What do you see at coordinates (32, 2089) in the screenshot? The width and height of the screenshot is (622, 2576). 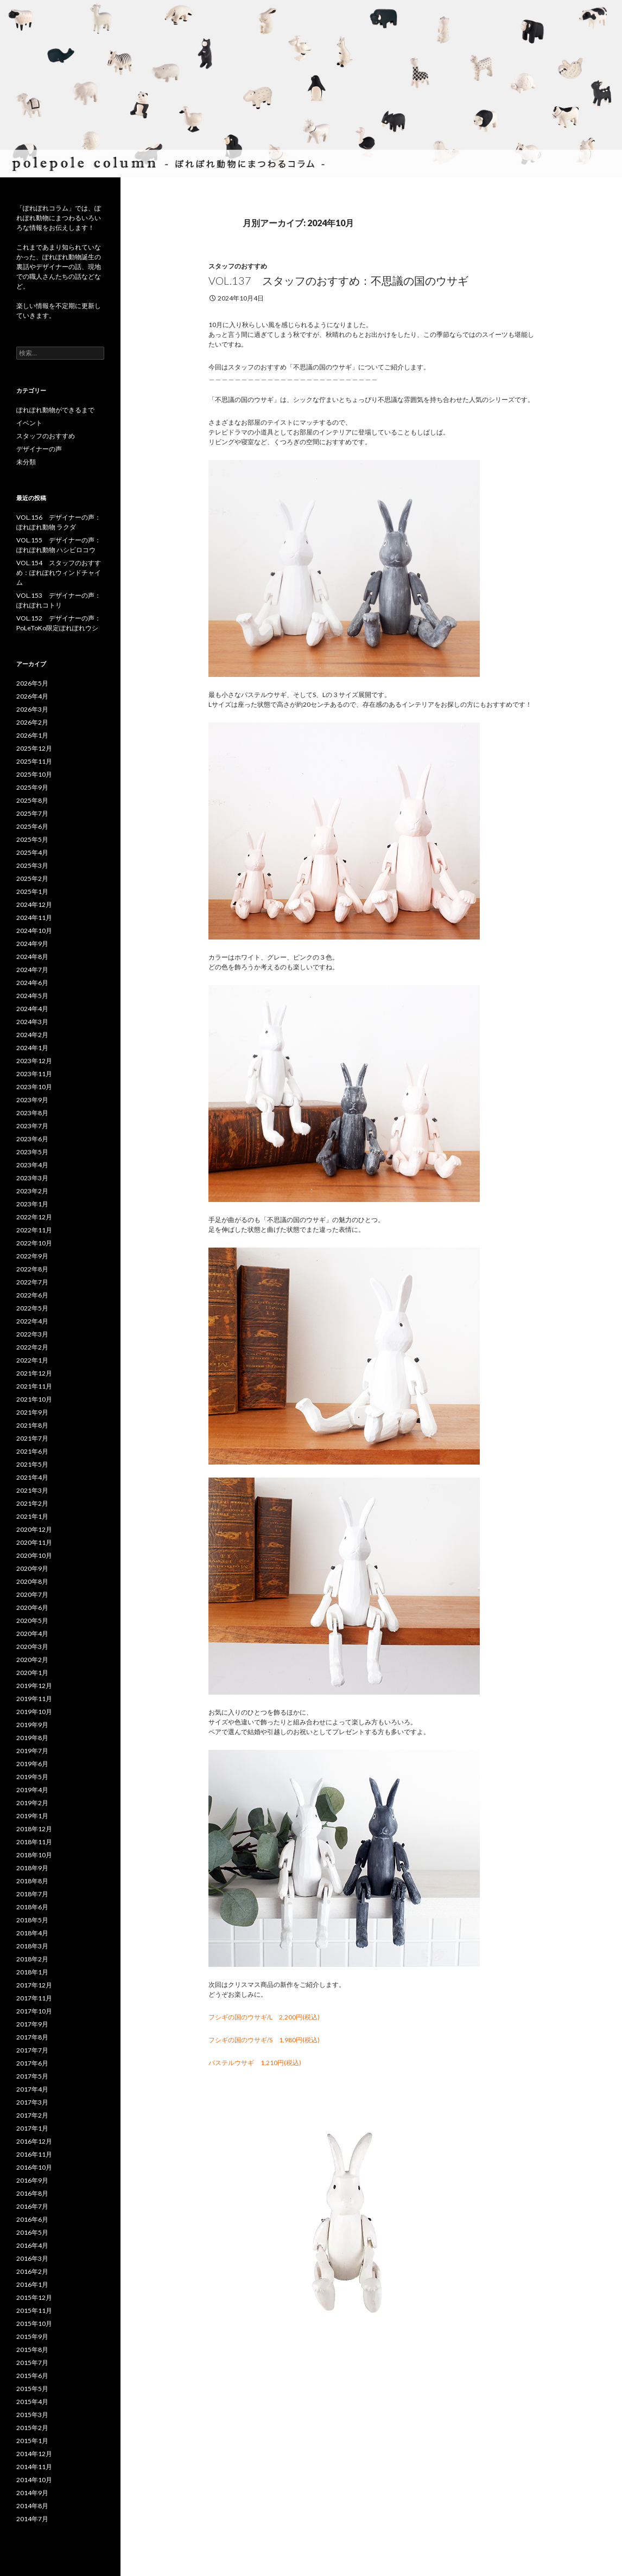 I see `2017年4月` at bounding box center [32, 2089].